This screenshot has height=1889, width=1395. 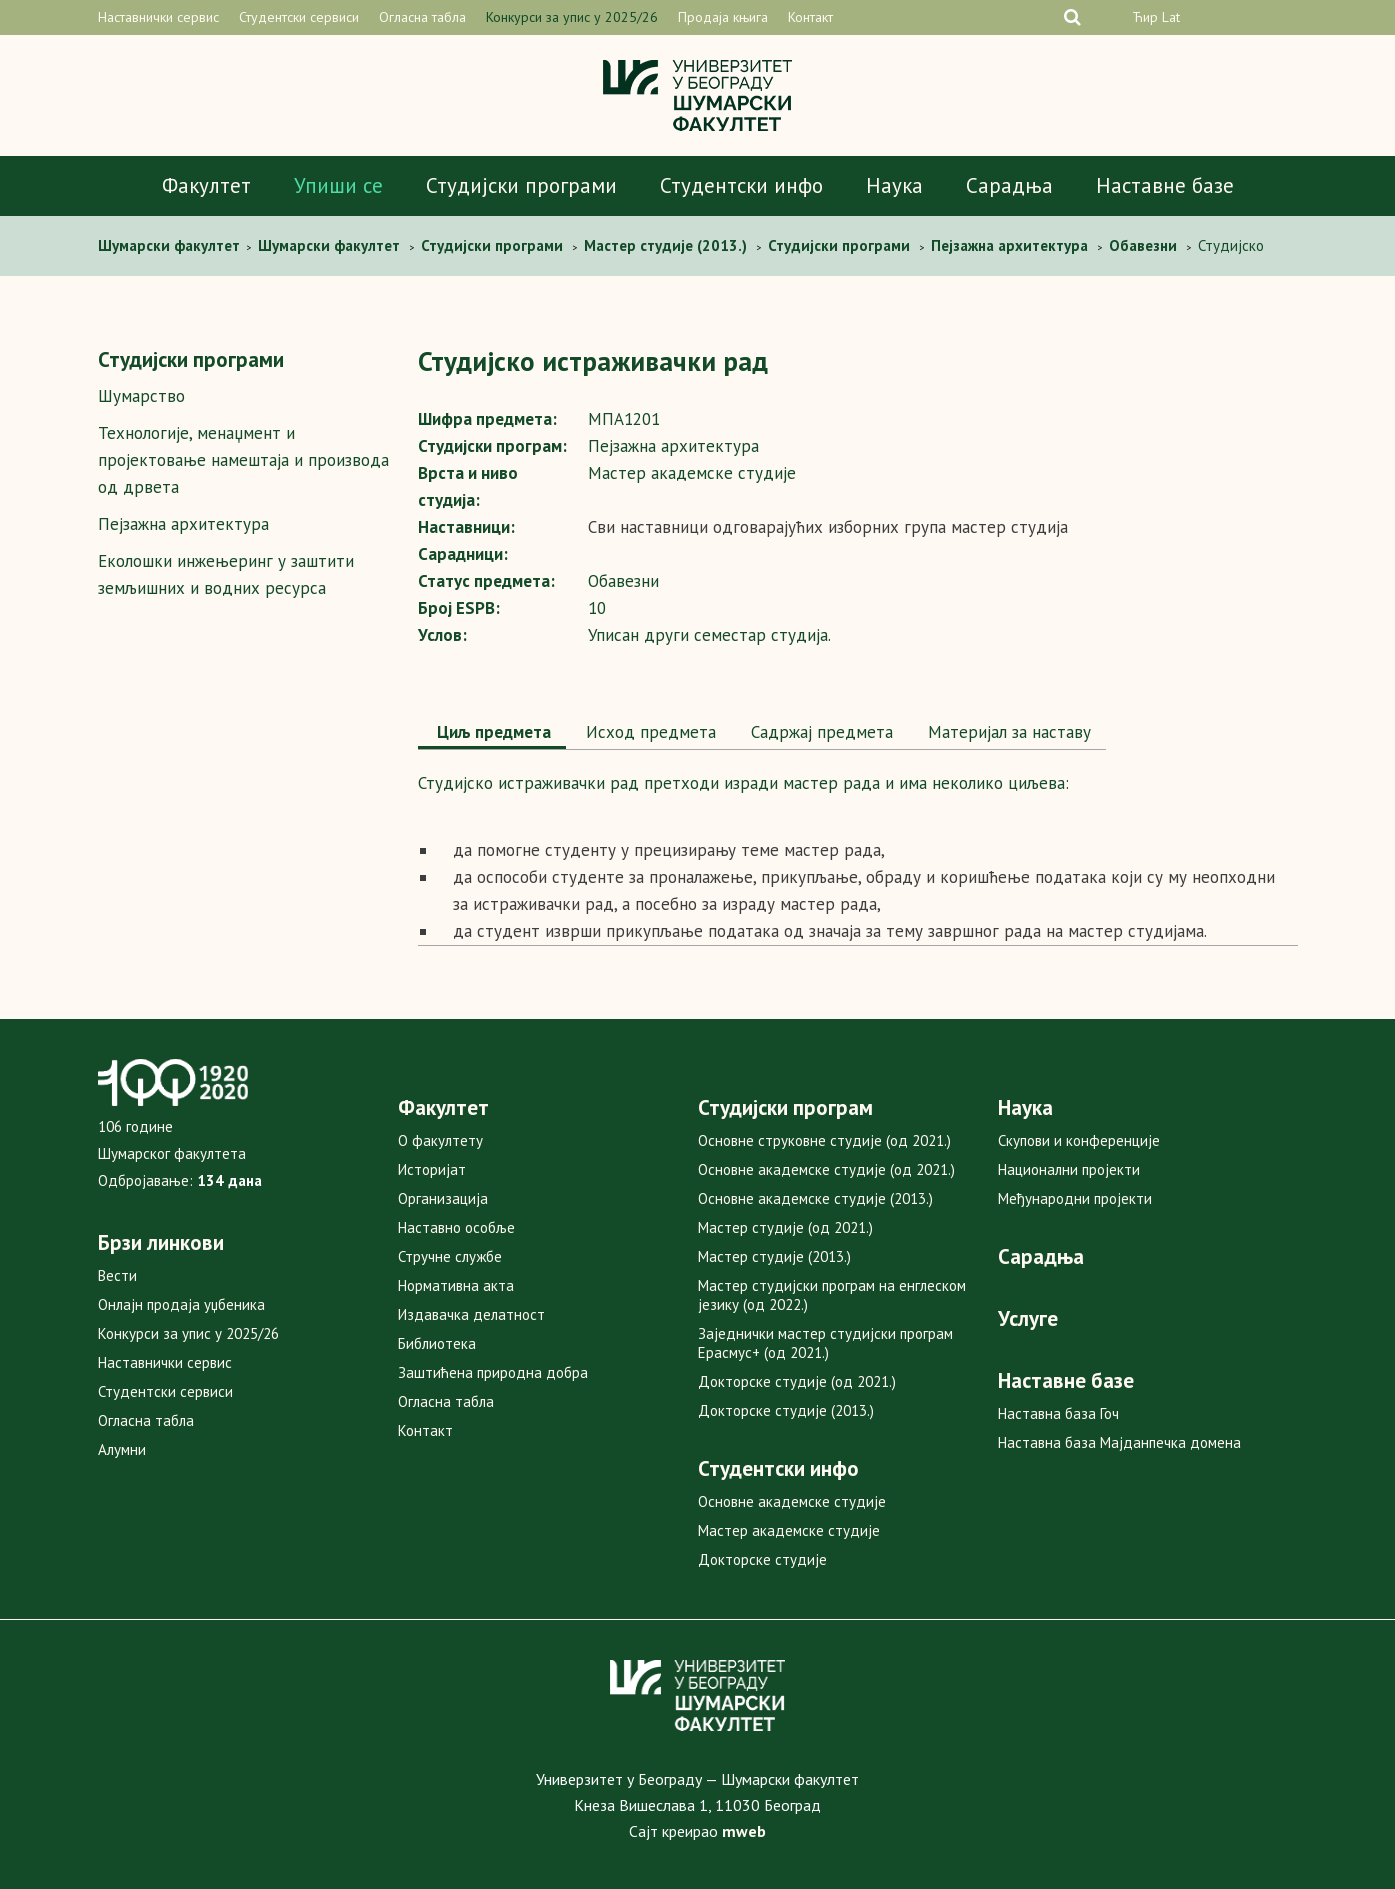 What do you see at coordinates (1165, 185) in the screenshot?
I see `Наставне базе` at bounding box center [1165, 185].